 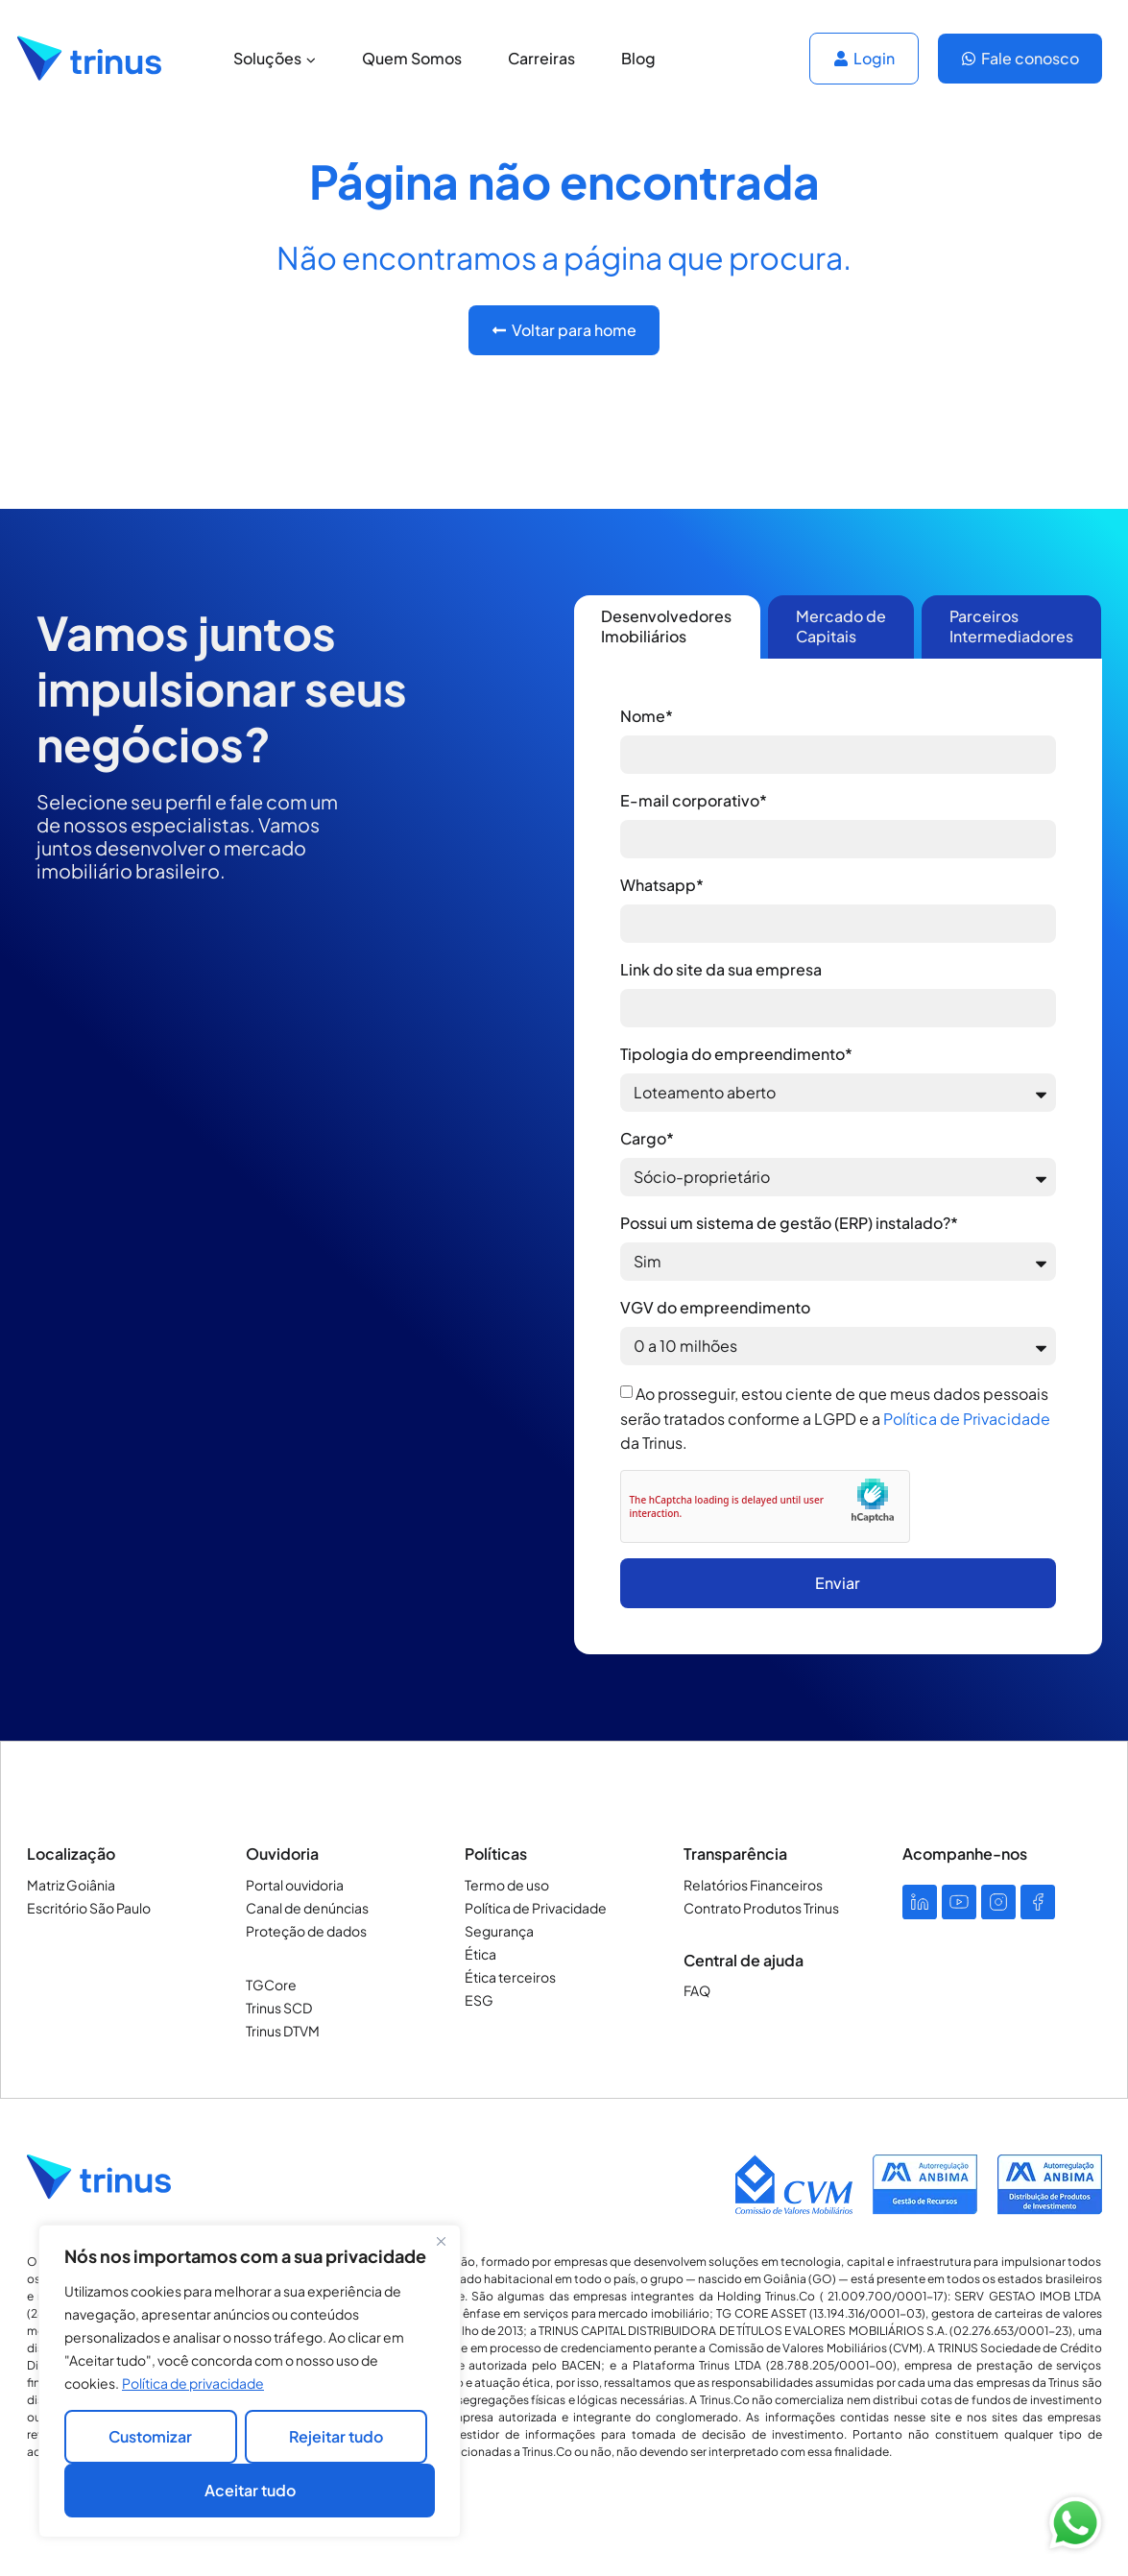 What do you see at coordinates (721, 969) in the screenshot?
I see `Link do site da sua empresa` at bounding box center [721, 969].